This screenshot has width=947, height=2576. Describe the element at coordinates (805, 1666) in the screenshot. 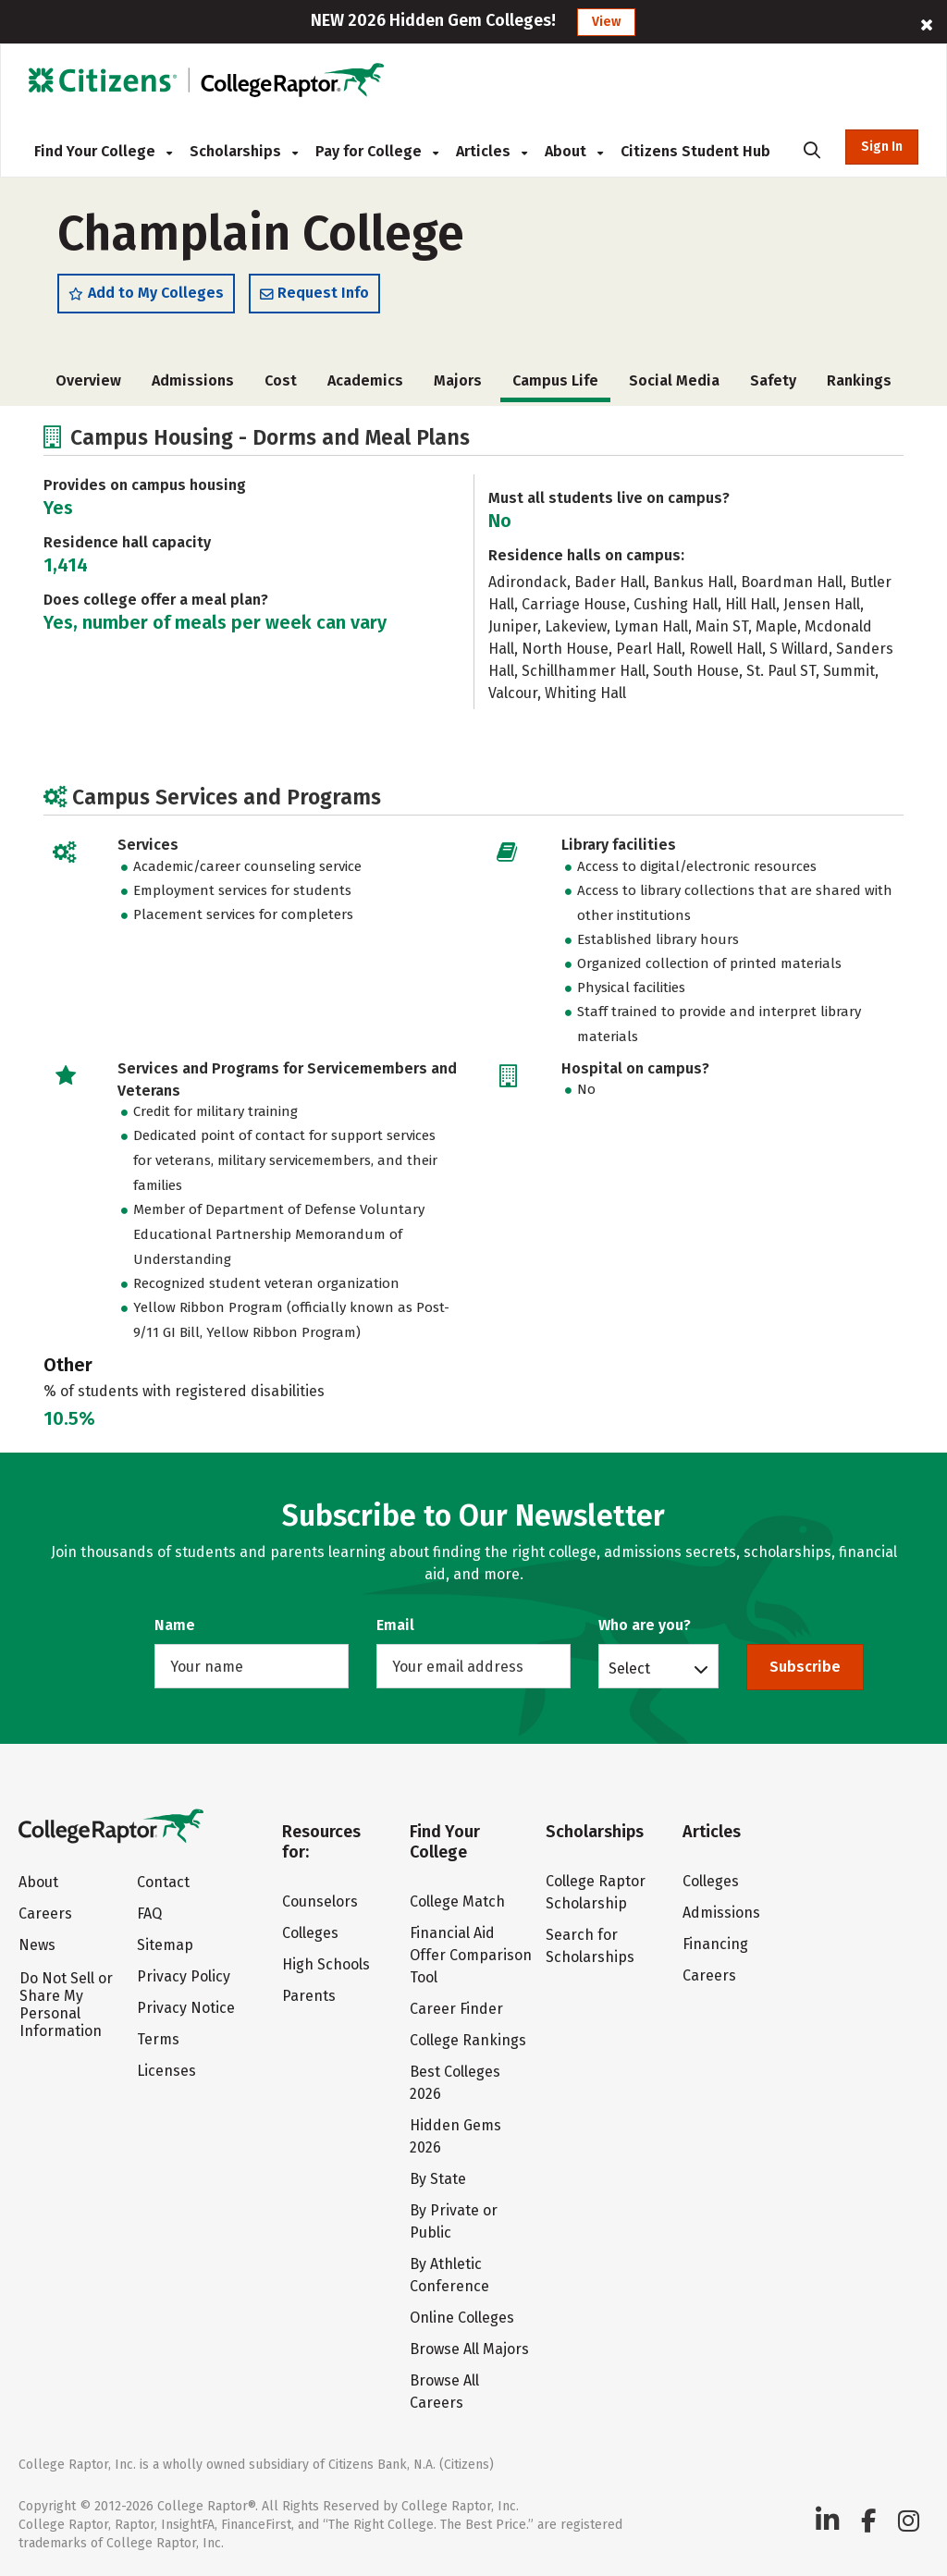

I see `Subscribe` at that location.